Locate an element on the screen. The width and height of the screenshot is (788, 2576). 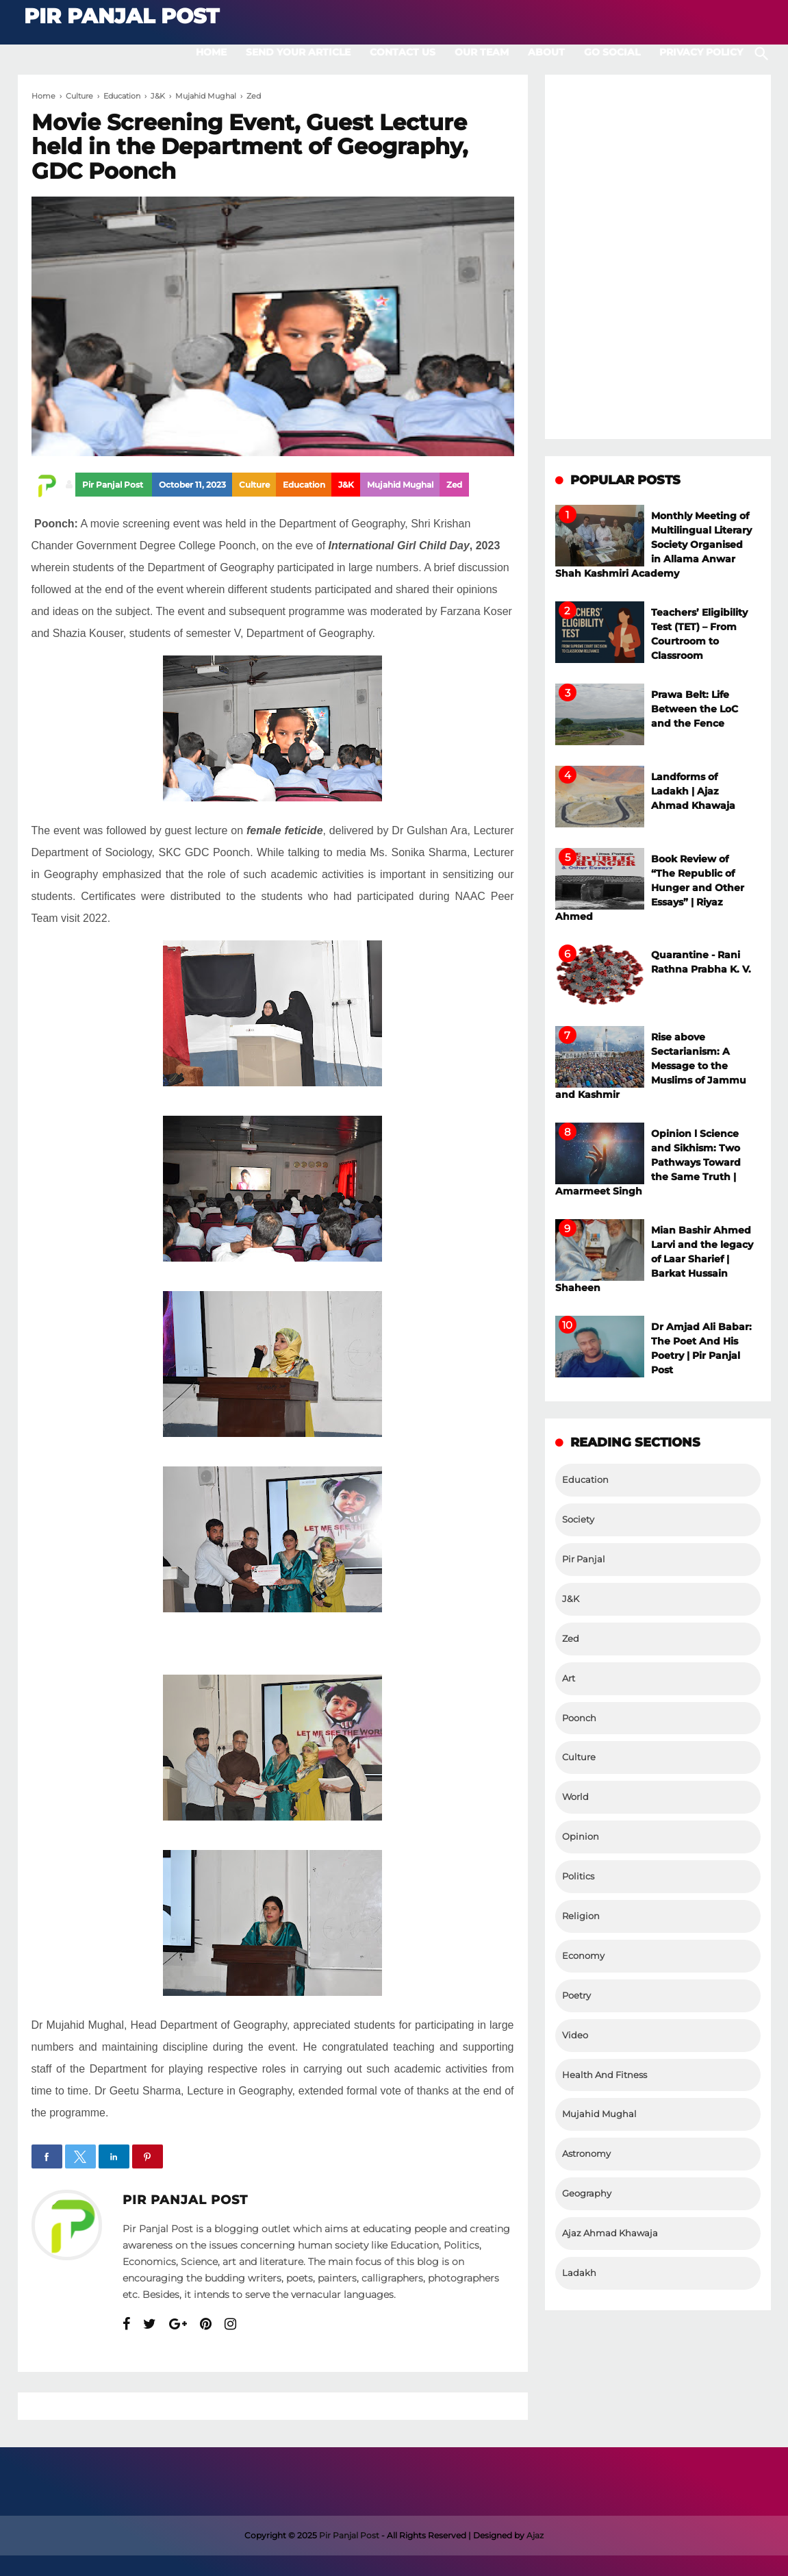
Rise above Sectarianism: A Message to the Muslims of Jammu and Kashmir is located at coordinates (650, 1066).